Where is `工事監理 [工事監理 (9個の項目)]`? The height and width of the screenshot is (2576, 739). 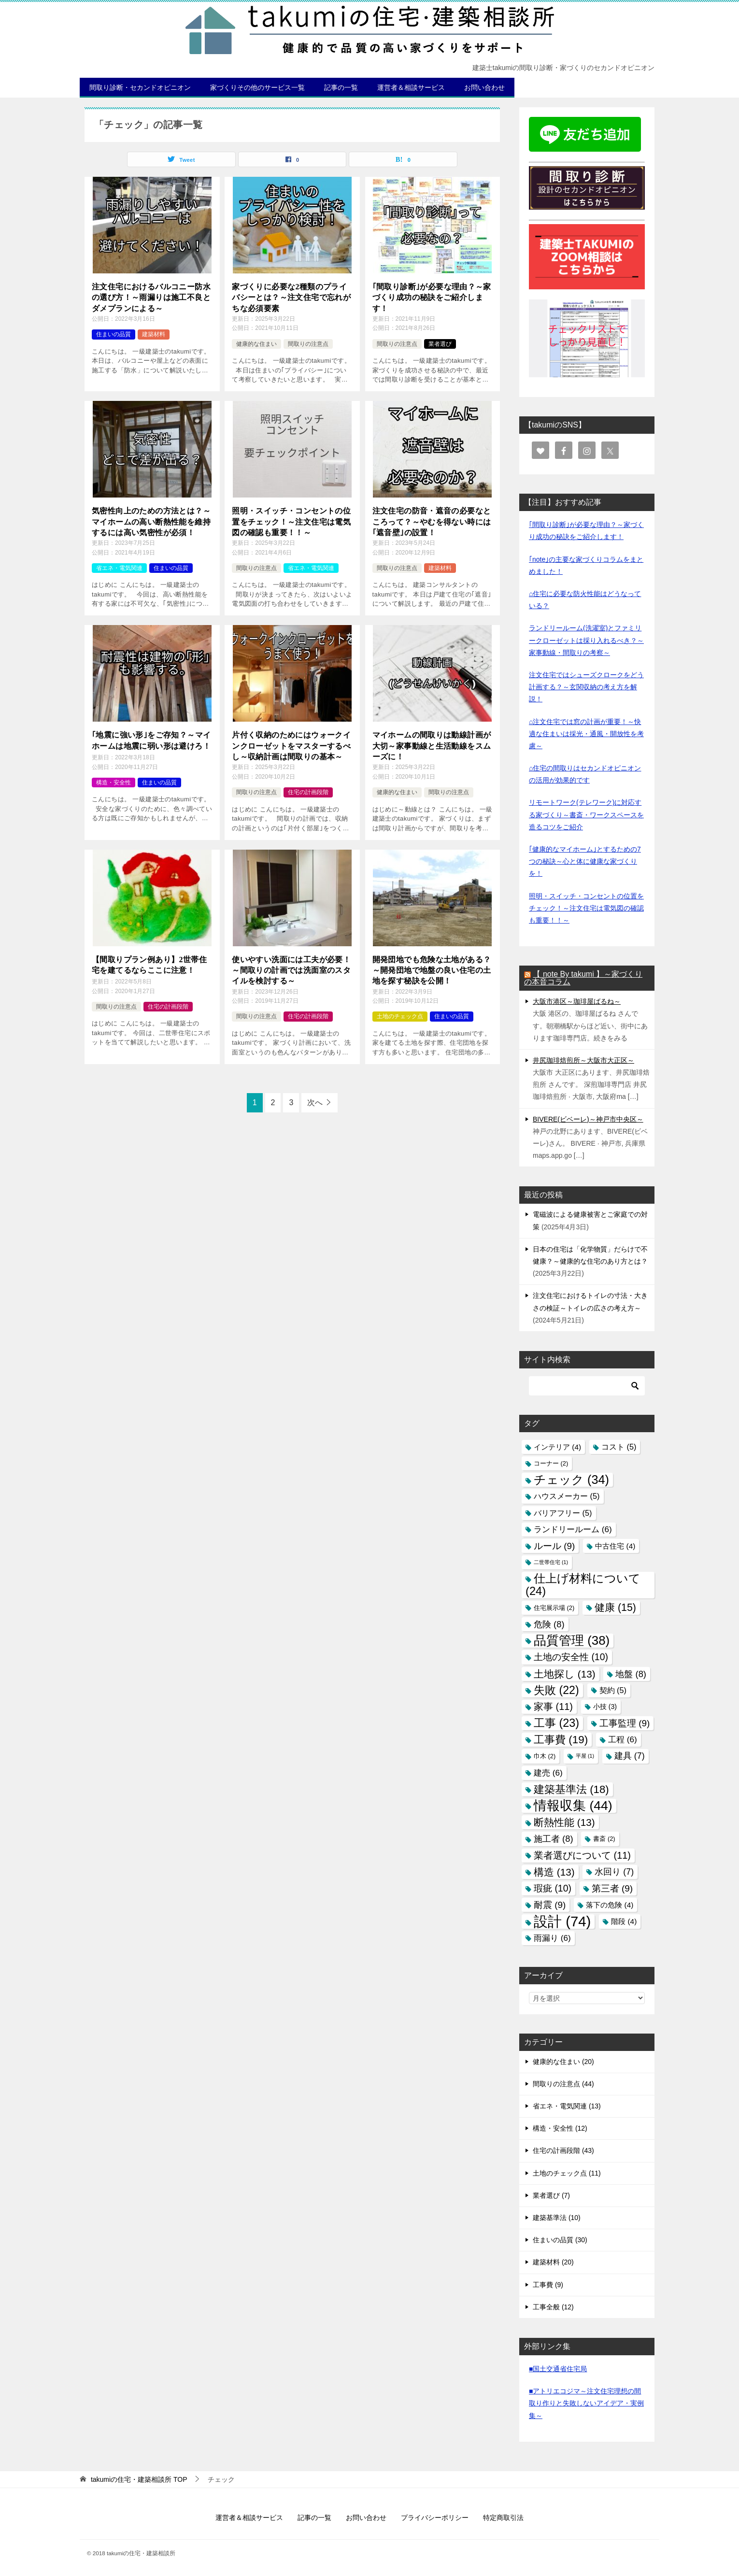 工事監理 [工事監理 (9個の項目)] is located at coordinates (624, 1723).